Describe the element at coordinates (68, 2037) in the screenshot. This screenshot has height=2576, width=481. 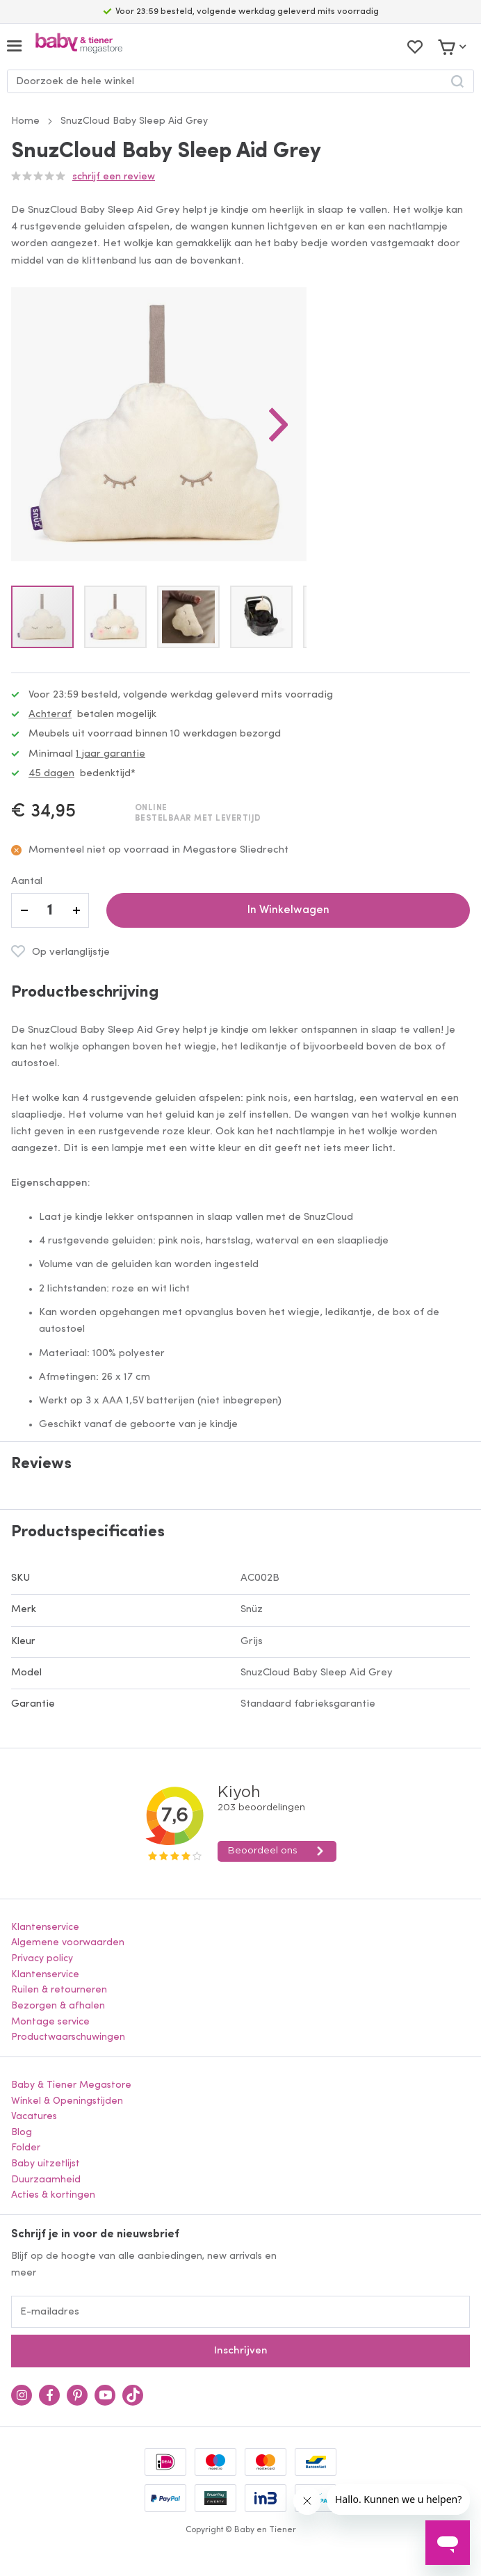
I see `Productwaarschuwingen` at that location.